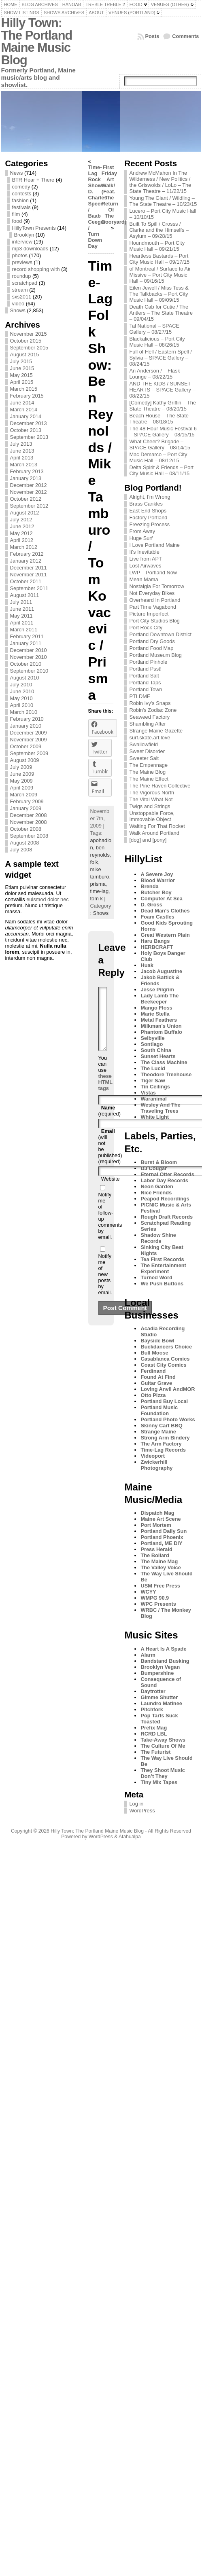 The width and height of the screenshot is (202, 2576). I want to click on Videoport, so click(152, 1456).